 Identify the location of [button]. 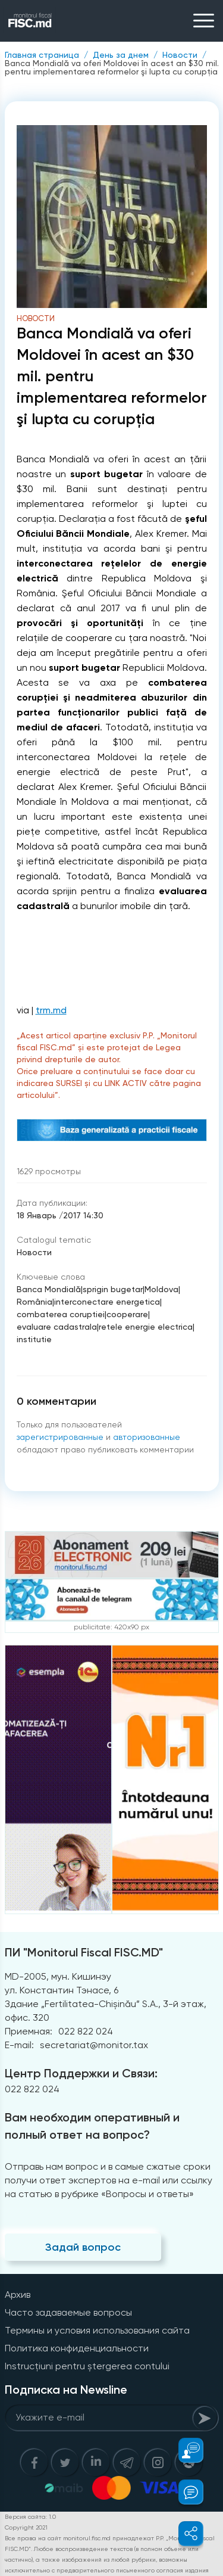
(184, 2450).